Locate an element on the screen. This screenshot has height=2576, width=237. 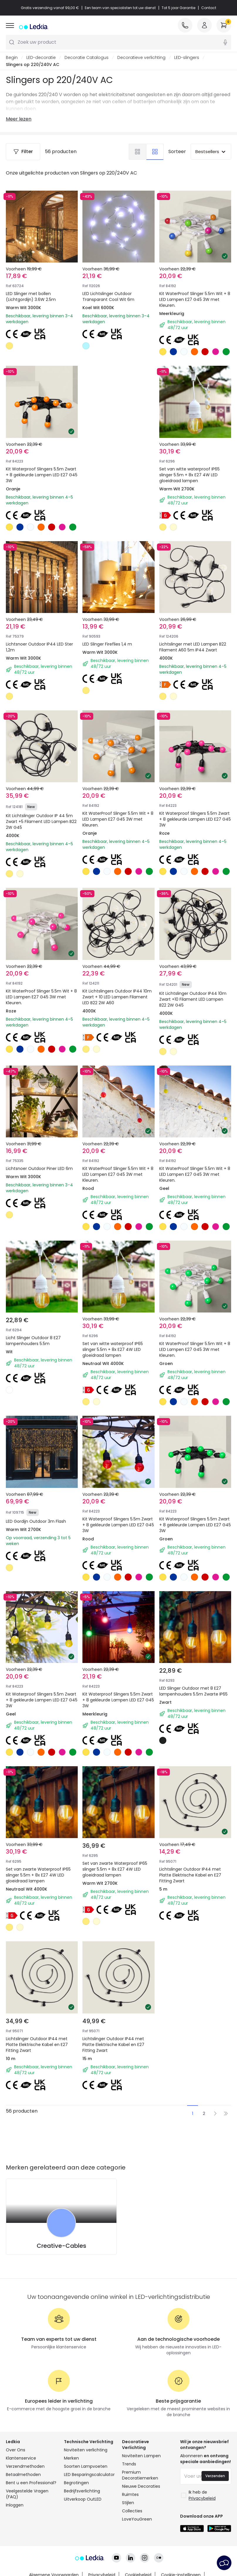
Begrotingen is located at coordinates (76, 2483).